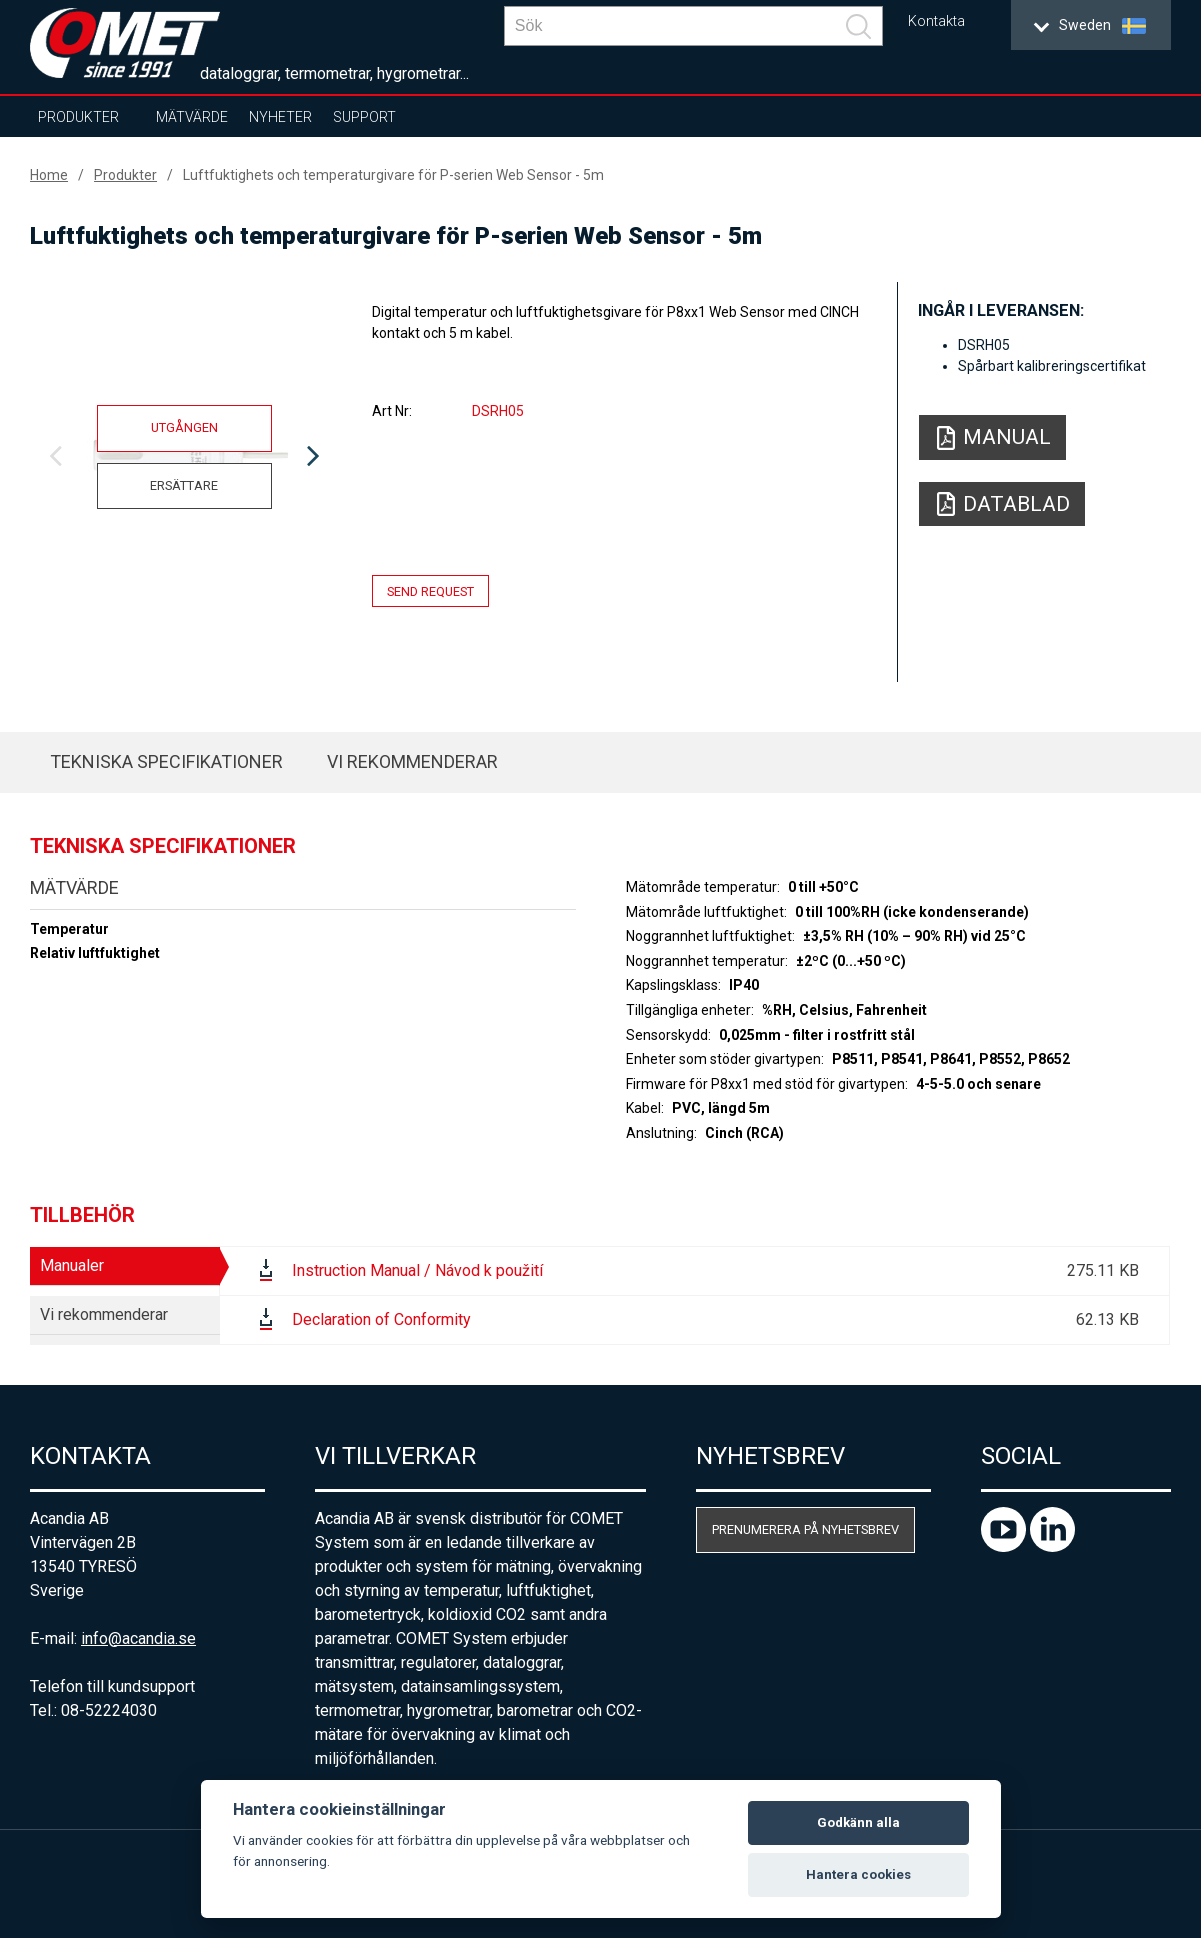  Describe the element at coordinates (393, 175) in the screenshot. I see `Luftfuktighets och temperaturgivare för P-serien Web Sensor - 5m` at that location.